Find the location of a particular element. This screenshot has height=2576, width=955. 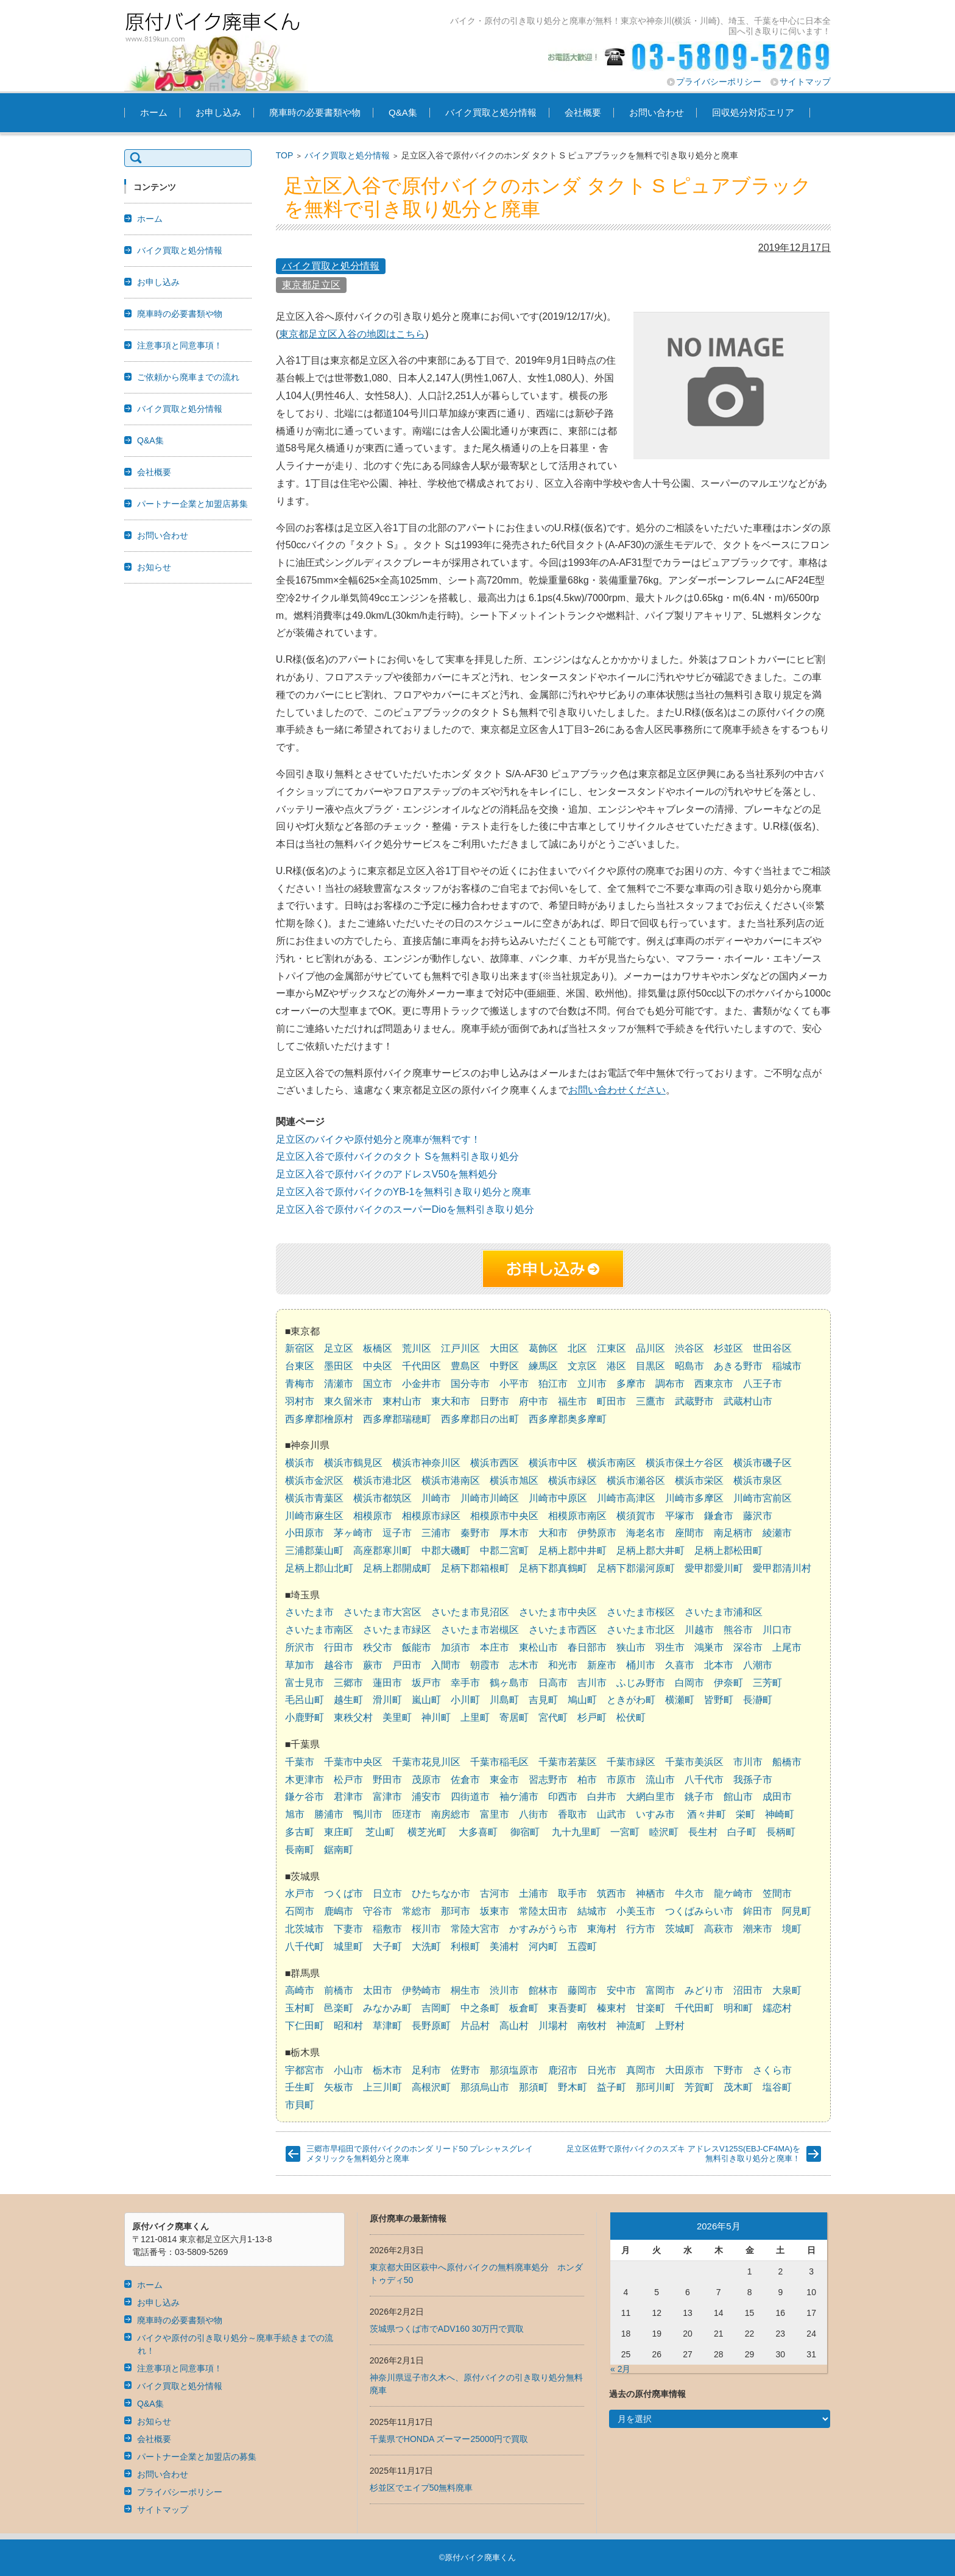

城里町 is located at coordinates (348, 1946).